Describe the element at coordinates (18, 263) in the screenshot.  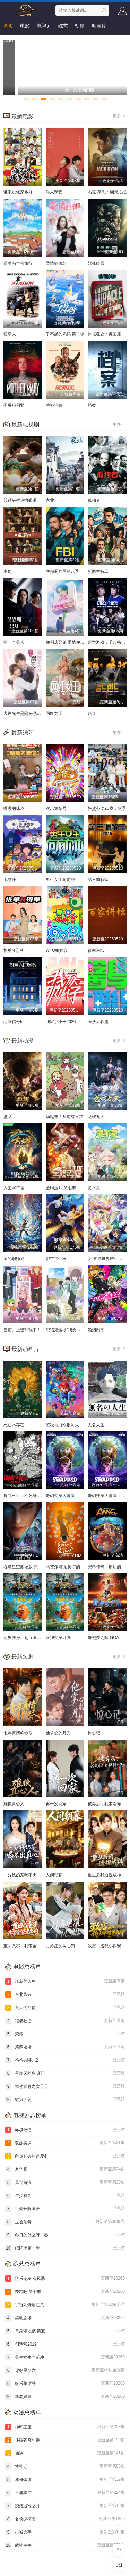
I see `跟着书本去旅行` at that location.